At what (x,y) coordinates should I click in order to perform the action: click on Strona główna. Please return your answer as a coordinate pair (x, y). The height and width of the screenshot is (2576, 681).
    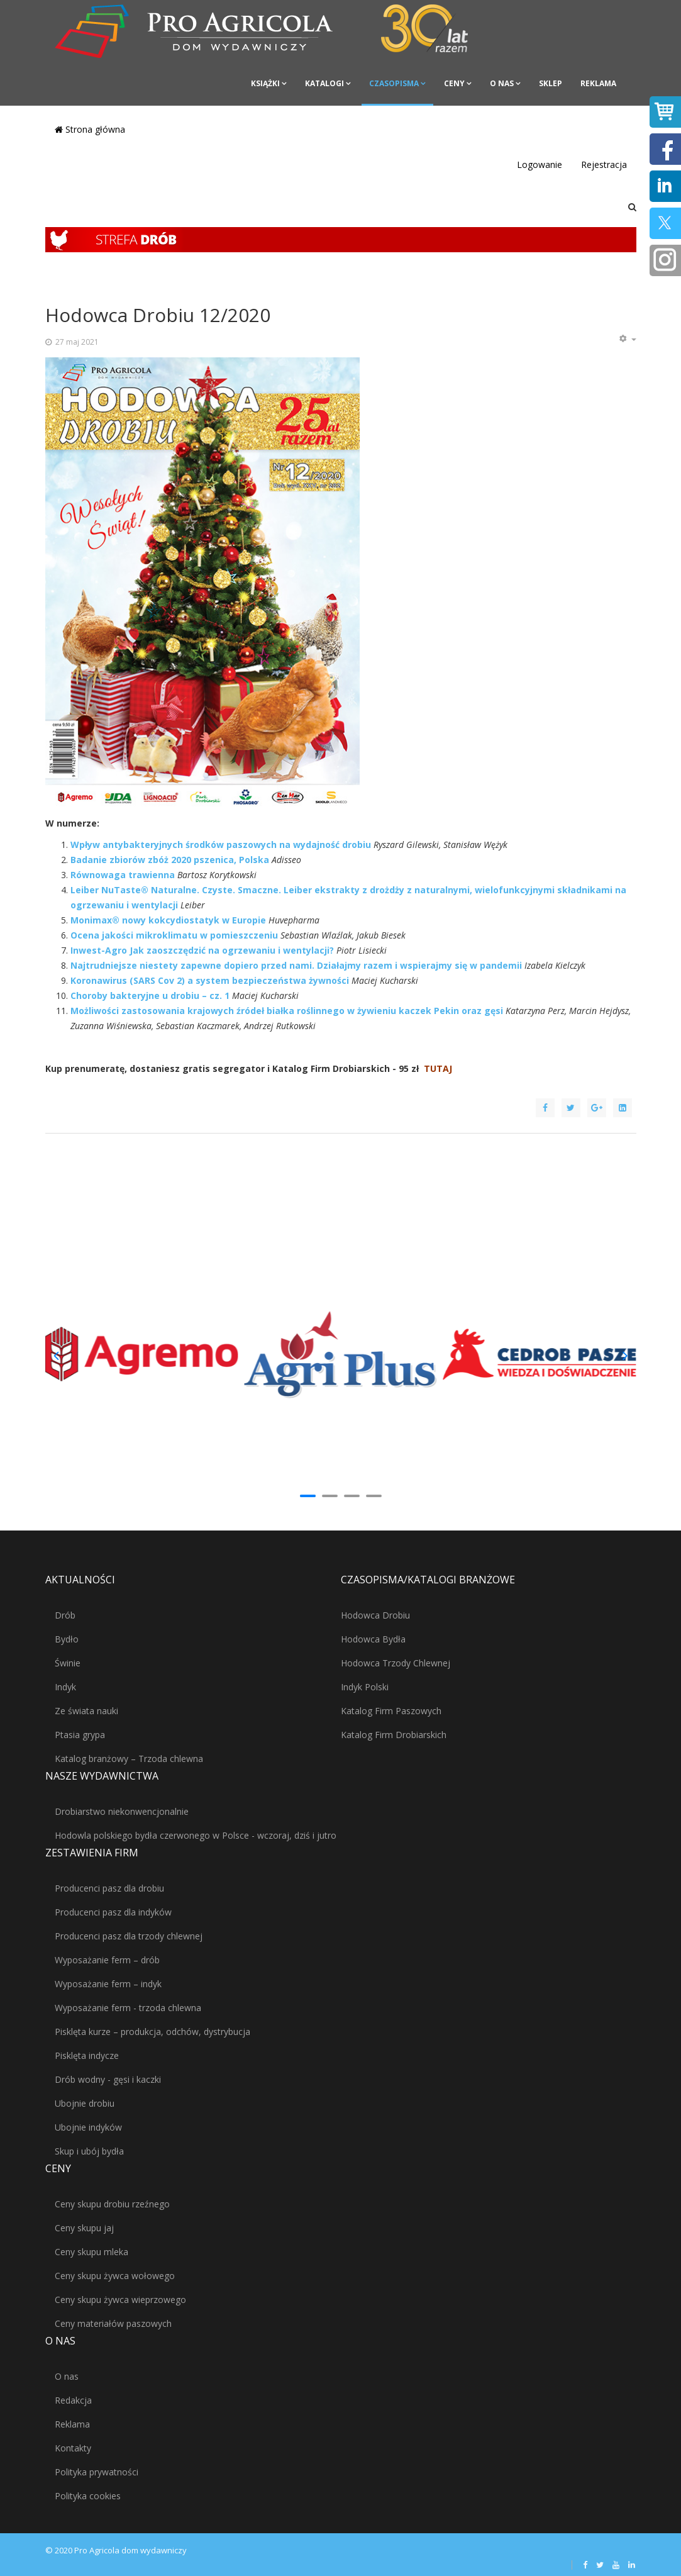
    Looking at the image, I should click on (90, 129).